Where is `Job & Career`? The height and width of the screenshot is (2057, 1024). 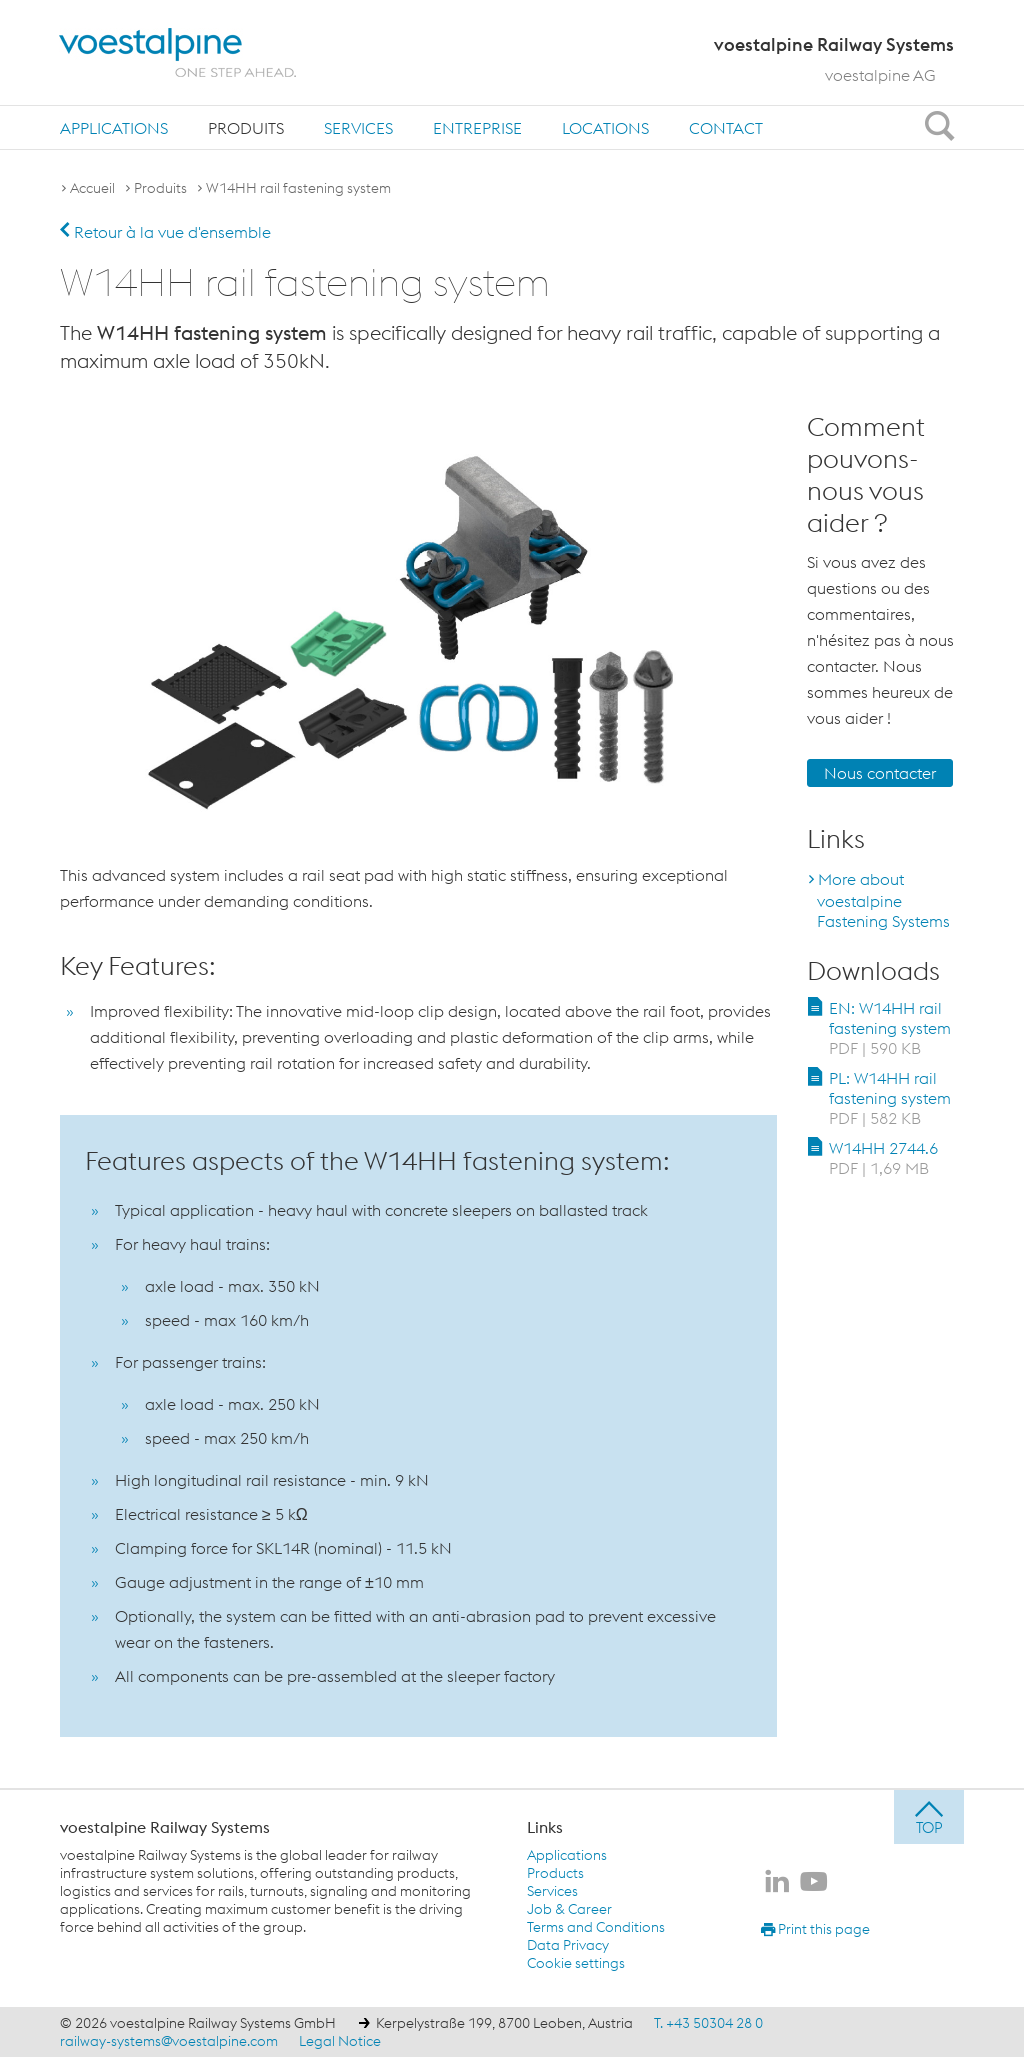 Job & Career is located at coordinates (569, 1909).